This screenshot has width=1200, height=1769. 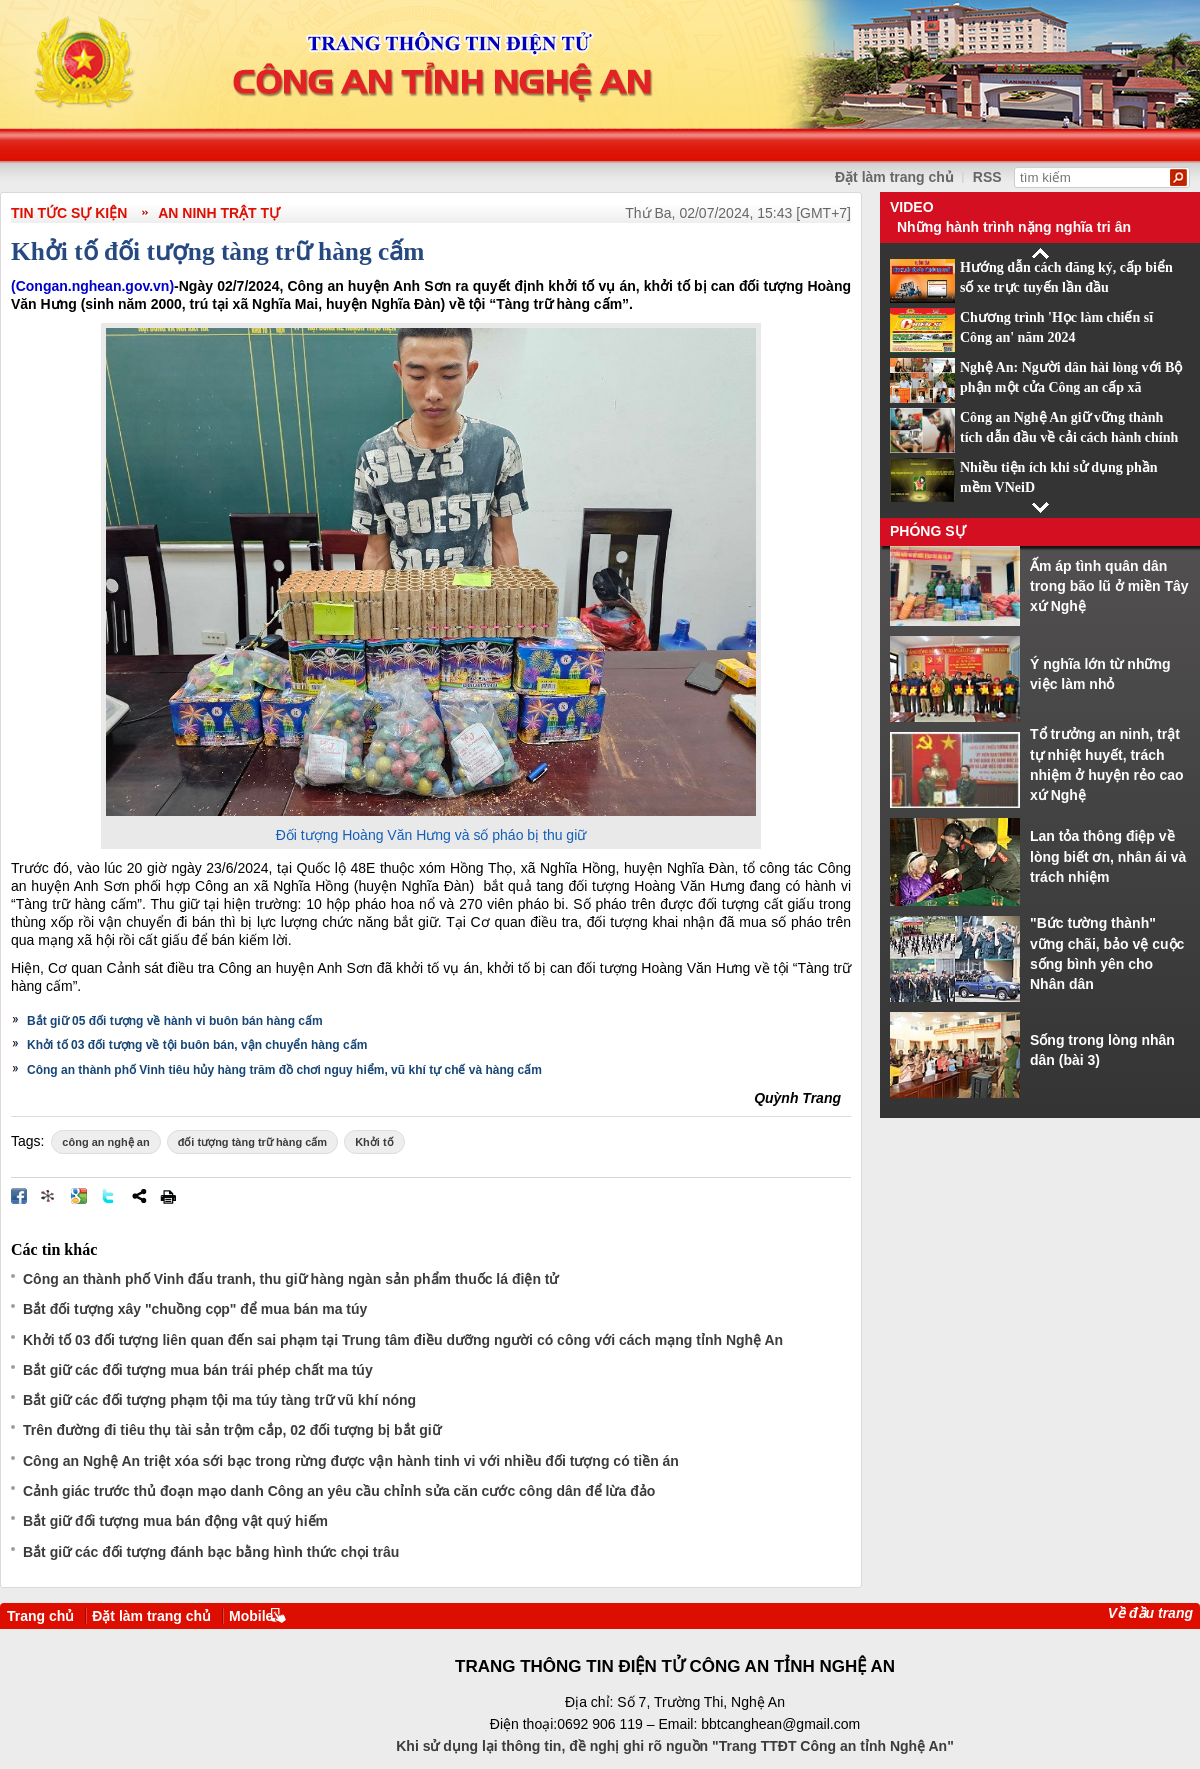 What do you see at coordinates (290, 1279) in the screenshot?
I see `Công an thành phố Vinh đấu tranh, thu giữ hàng ngàn sản phẩm thuốc lá điện tử` at bounding box center [290, 1279].